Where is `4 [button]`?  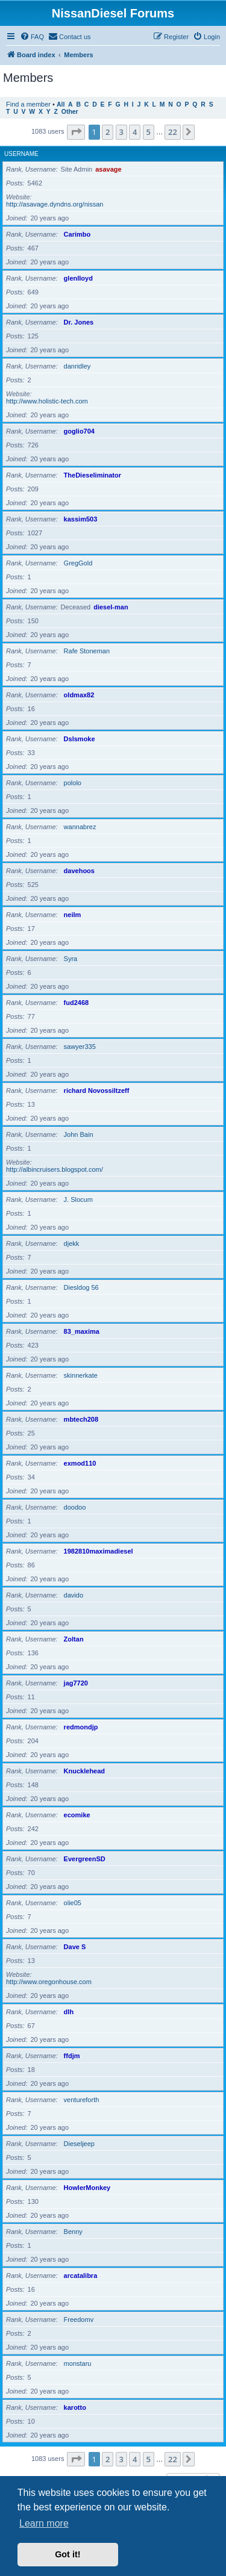 4 [button] is located at coordinates (135, 131).